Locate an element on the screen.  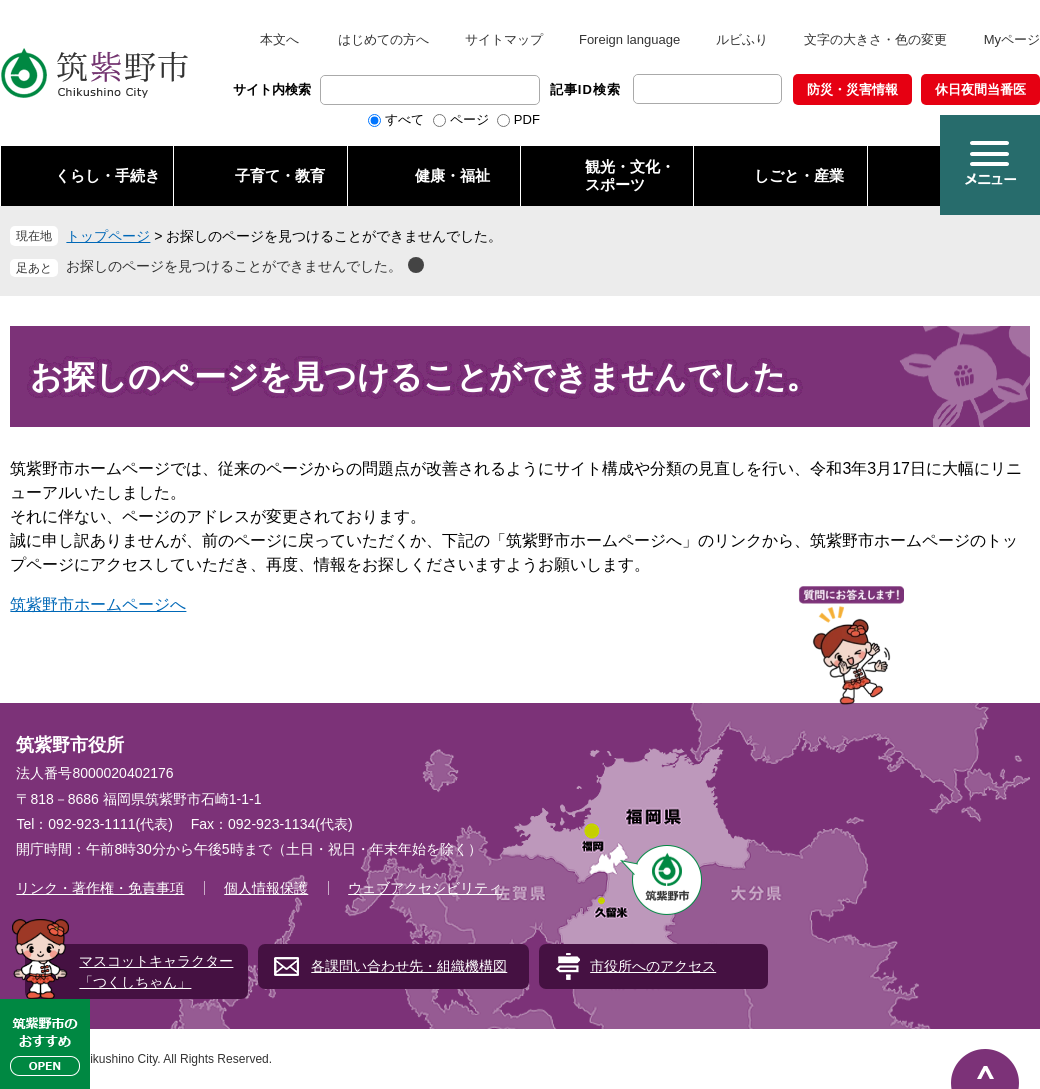
文字の大きさ・色の変更 is located at coordinates (875, 39).